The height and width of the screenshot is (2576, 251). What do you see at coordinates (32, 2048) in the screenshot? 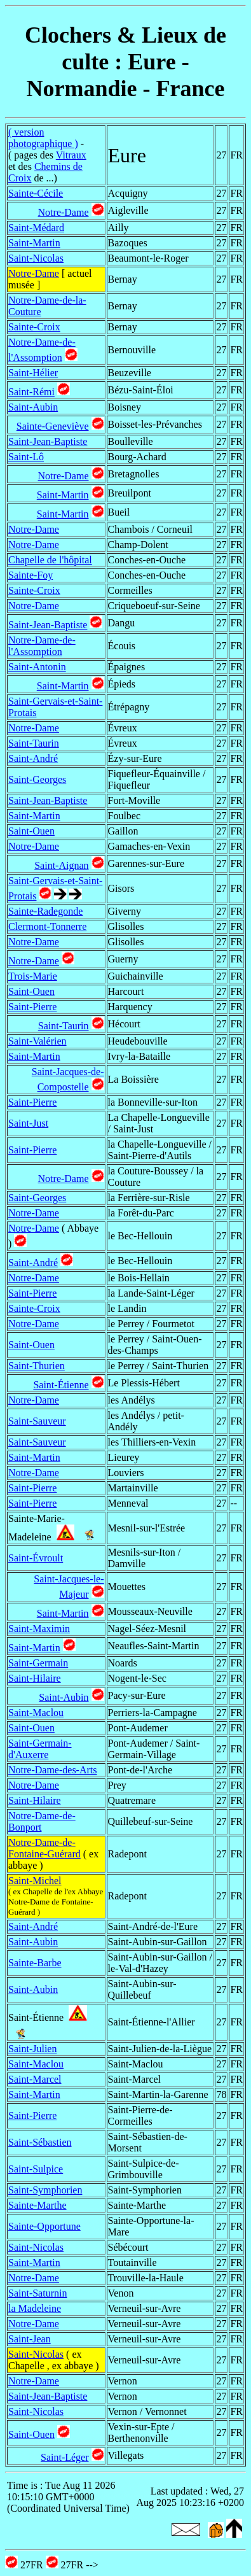
I see `Saint-Julien` at bounding box center [32, 2048].